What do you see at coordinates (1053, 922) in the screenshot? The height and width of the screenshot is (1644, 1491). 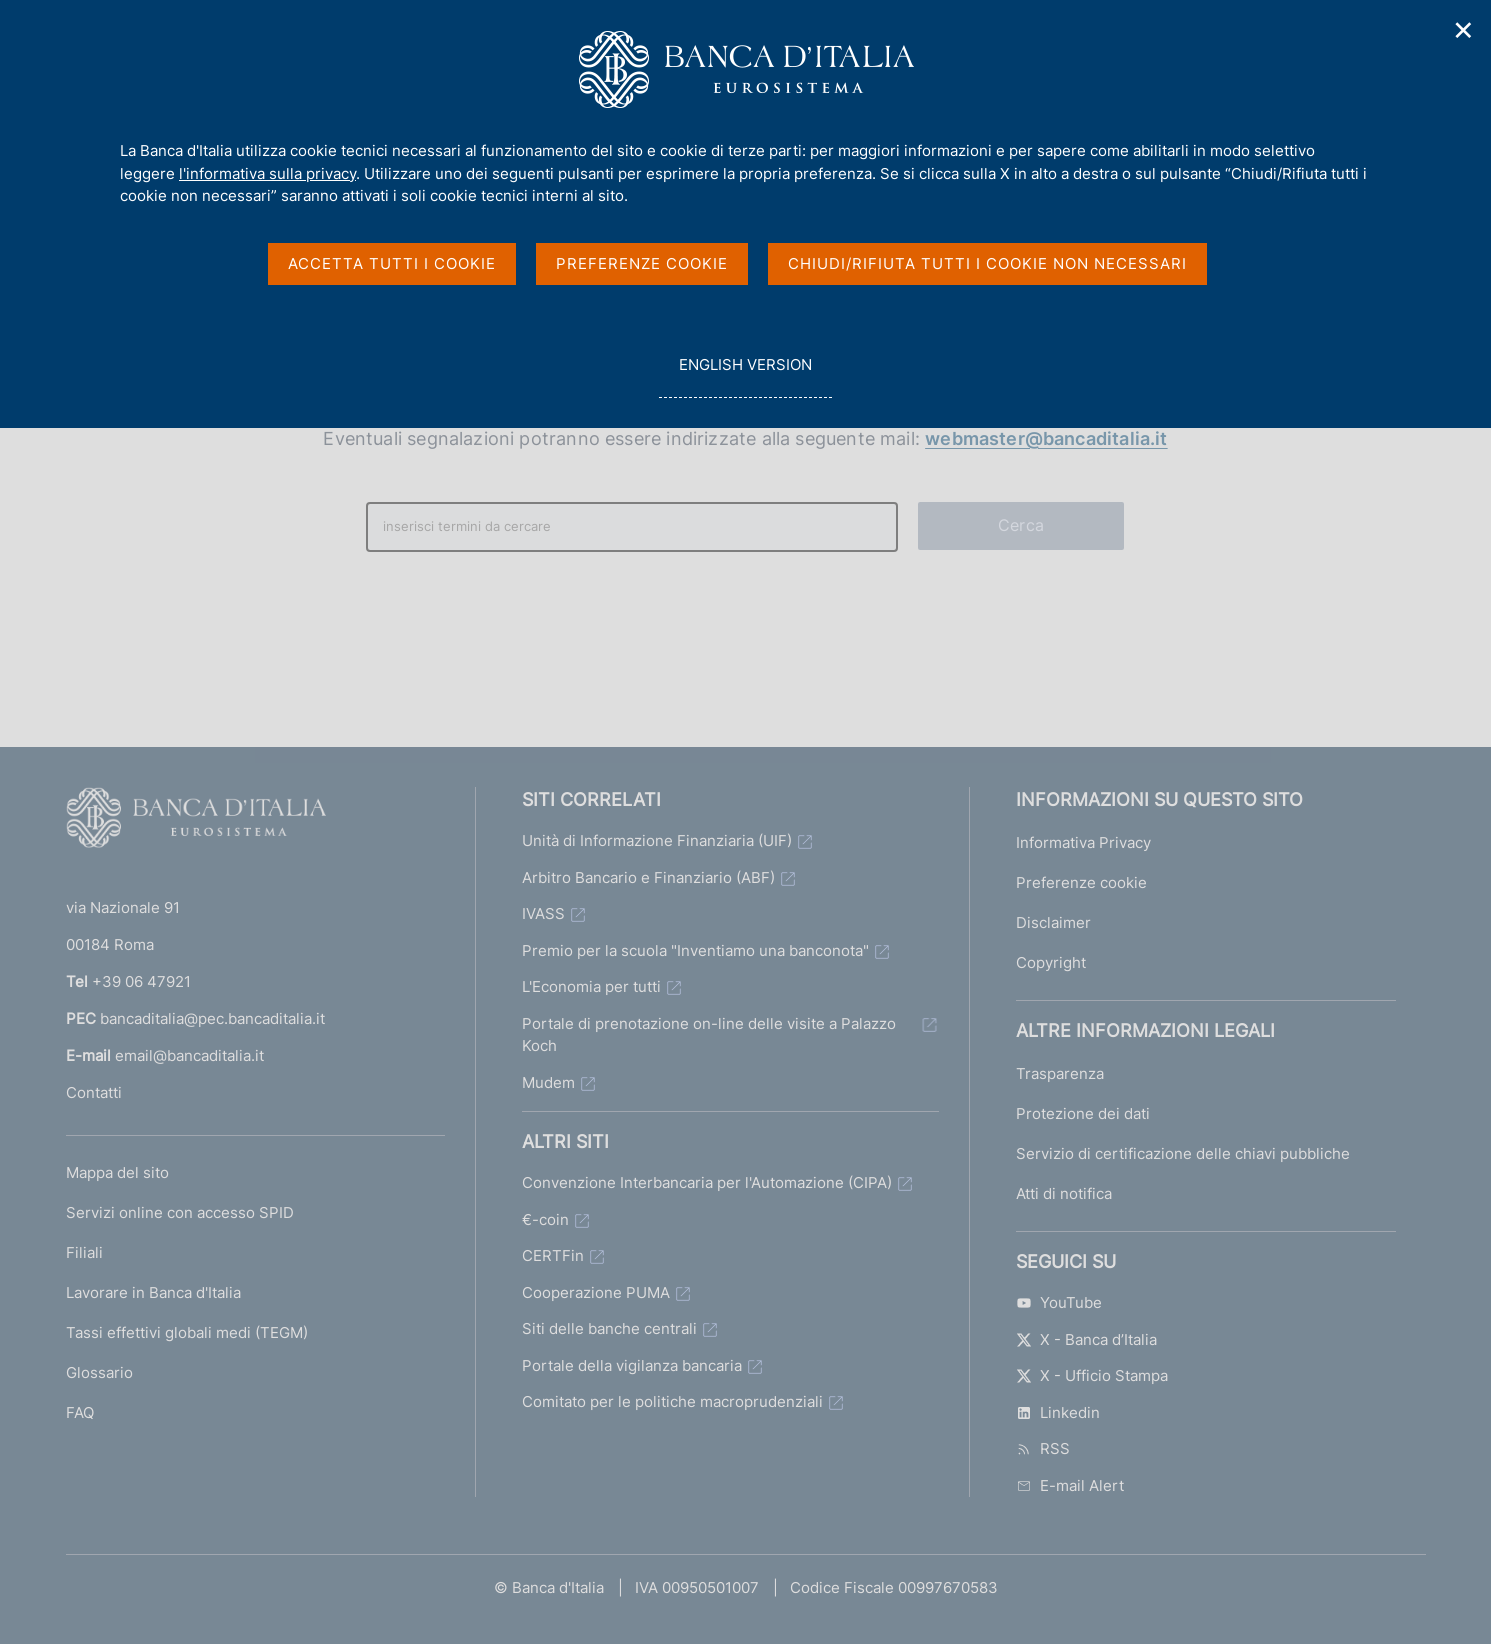 I see `Disclaimer` at bounding box center [1053, 922].